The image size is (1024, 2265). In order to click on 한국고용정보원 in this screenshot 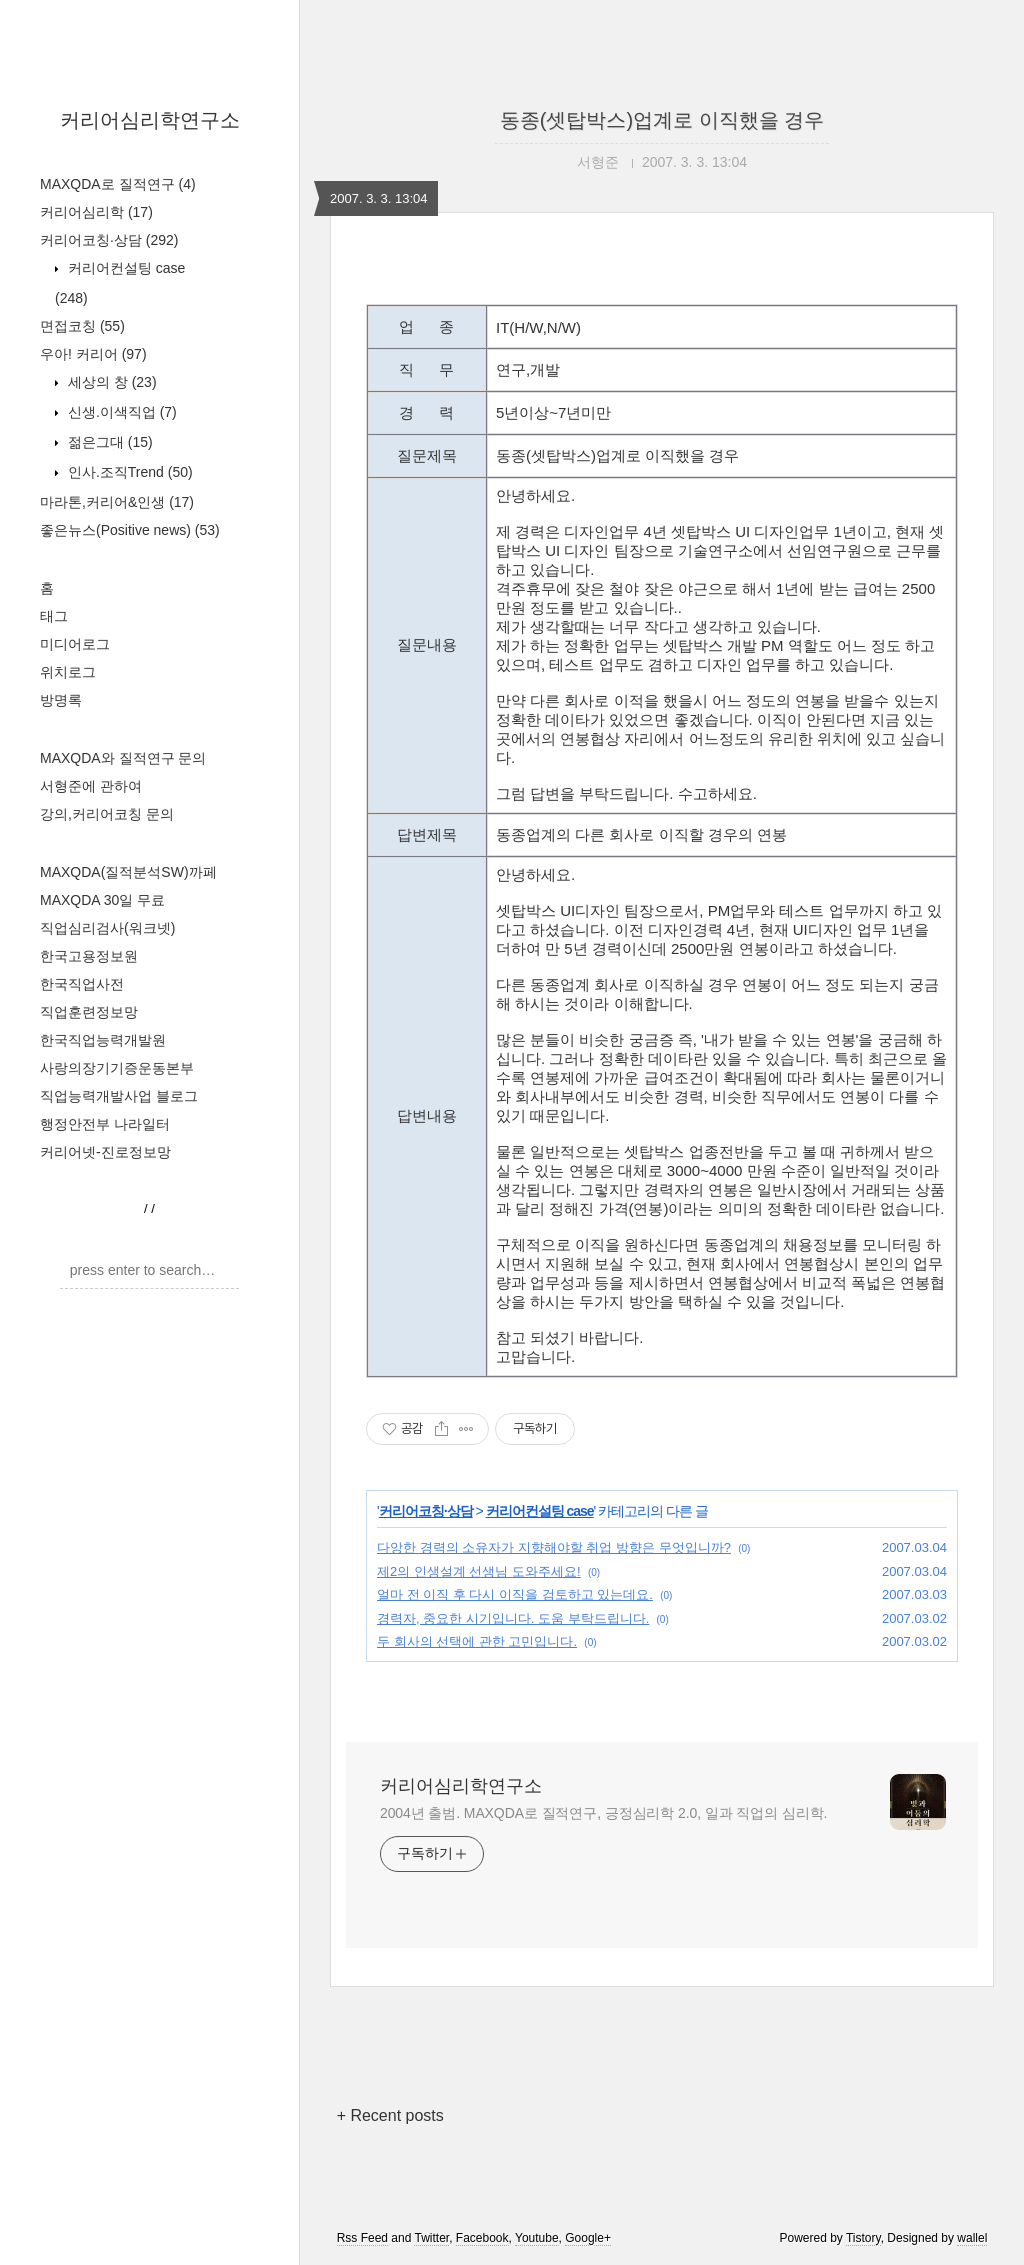, I will do `click(89, 956)`.